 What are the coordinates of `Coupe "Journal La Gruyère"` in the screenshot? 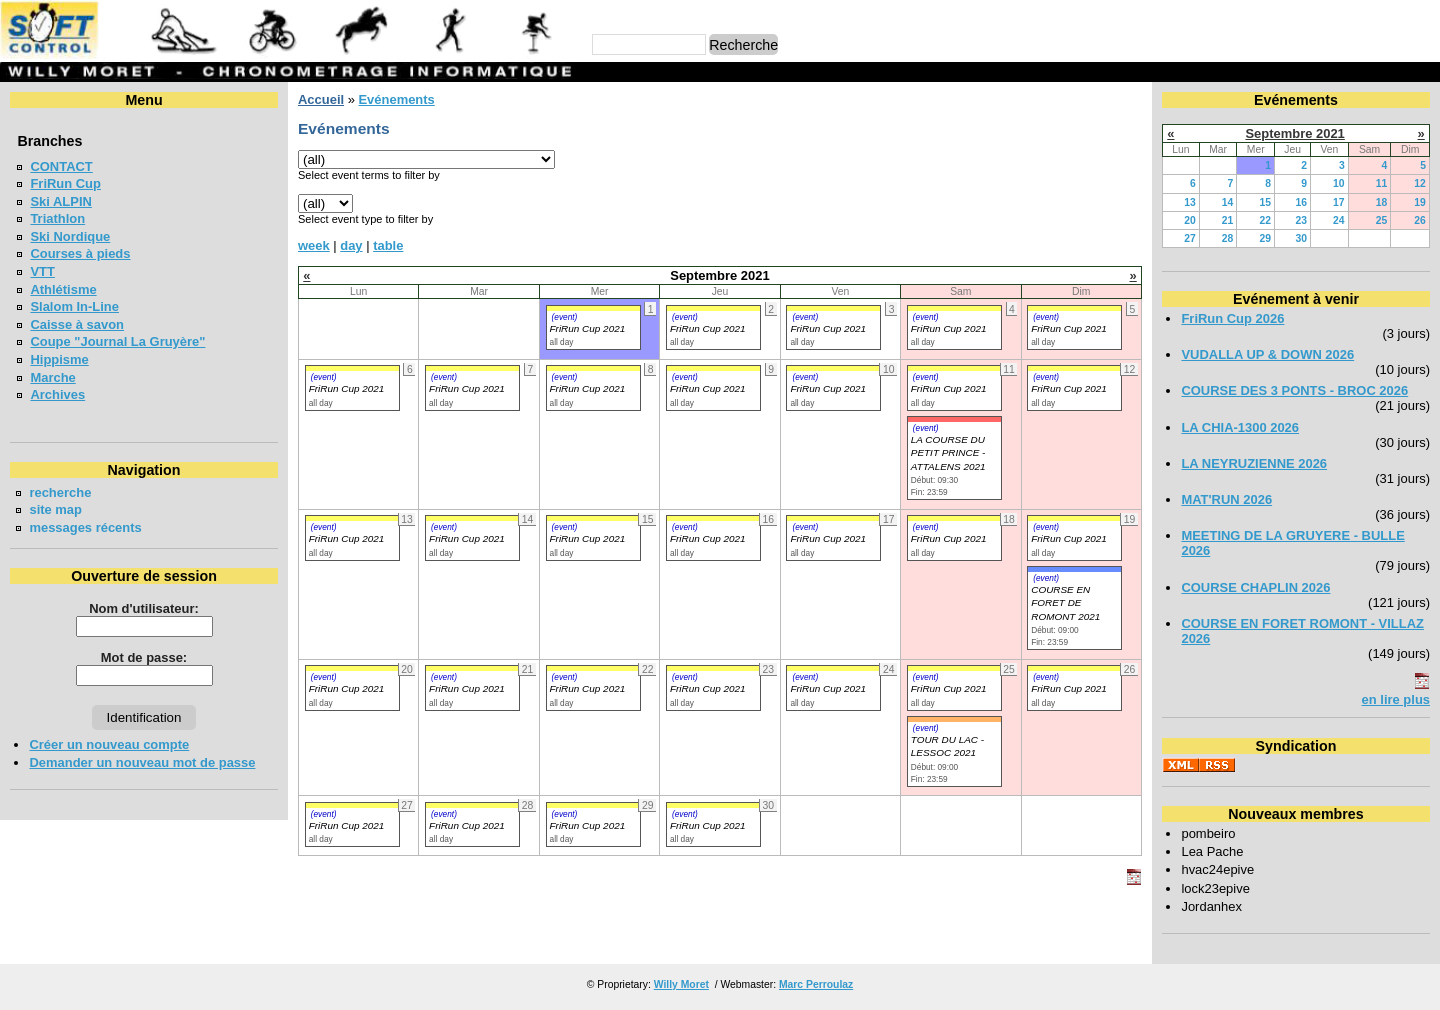 It's located at (117, 341).